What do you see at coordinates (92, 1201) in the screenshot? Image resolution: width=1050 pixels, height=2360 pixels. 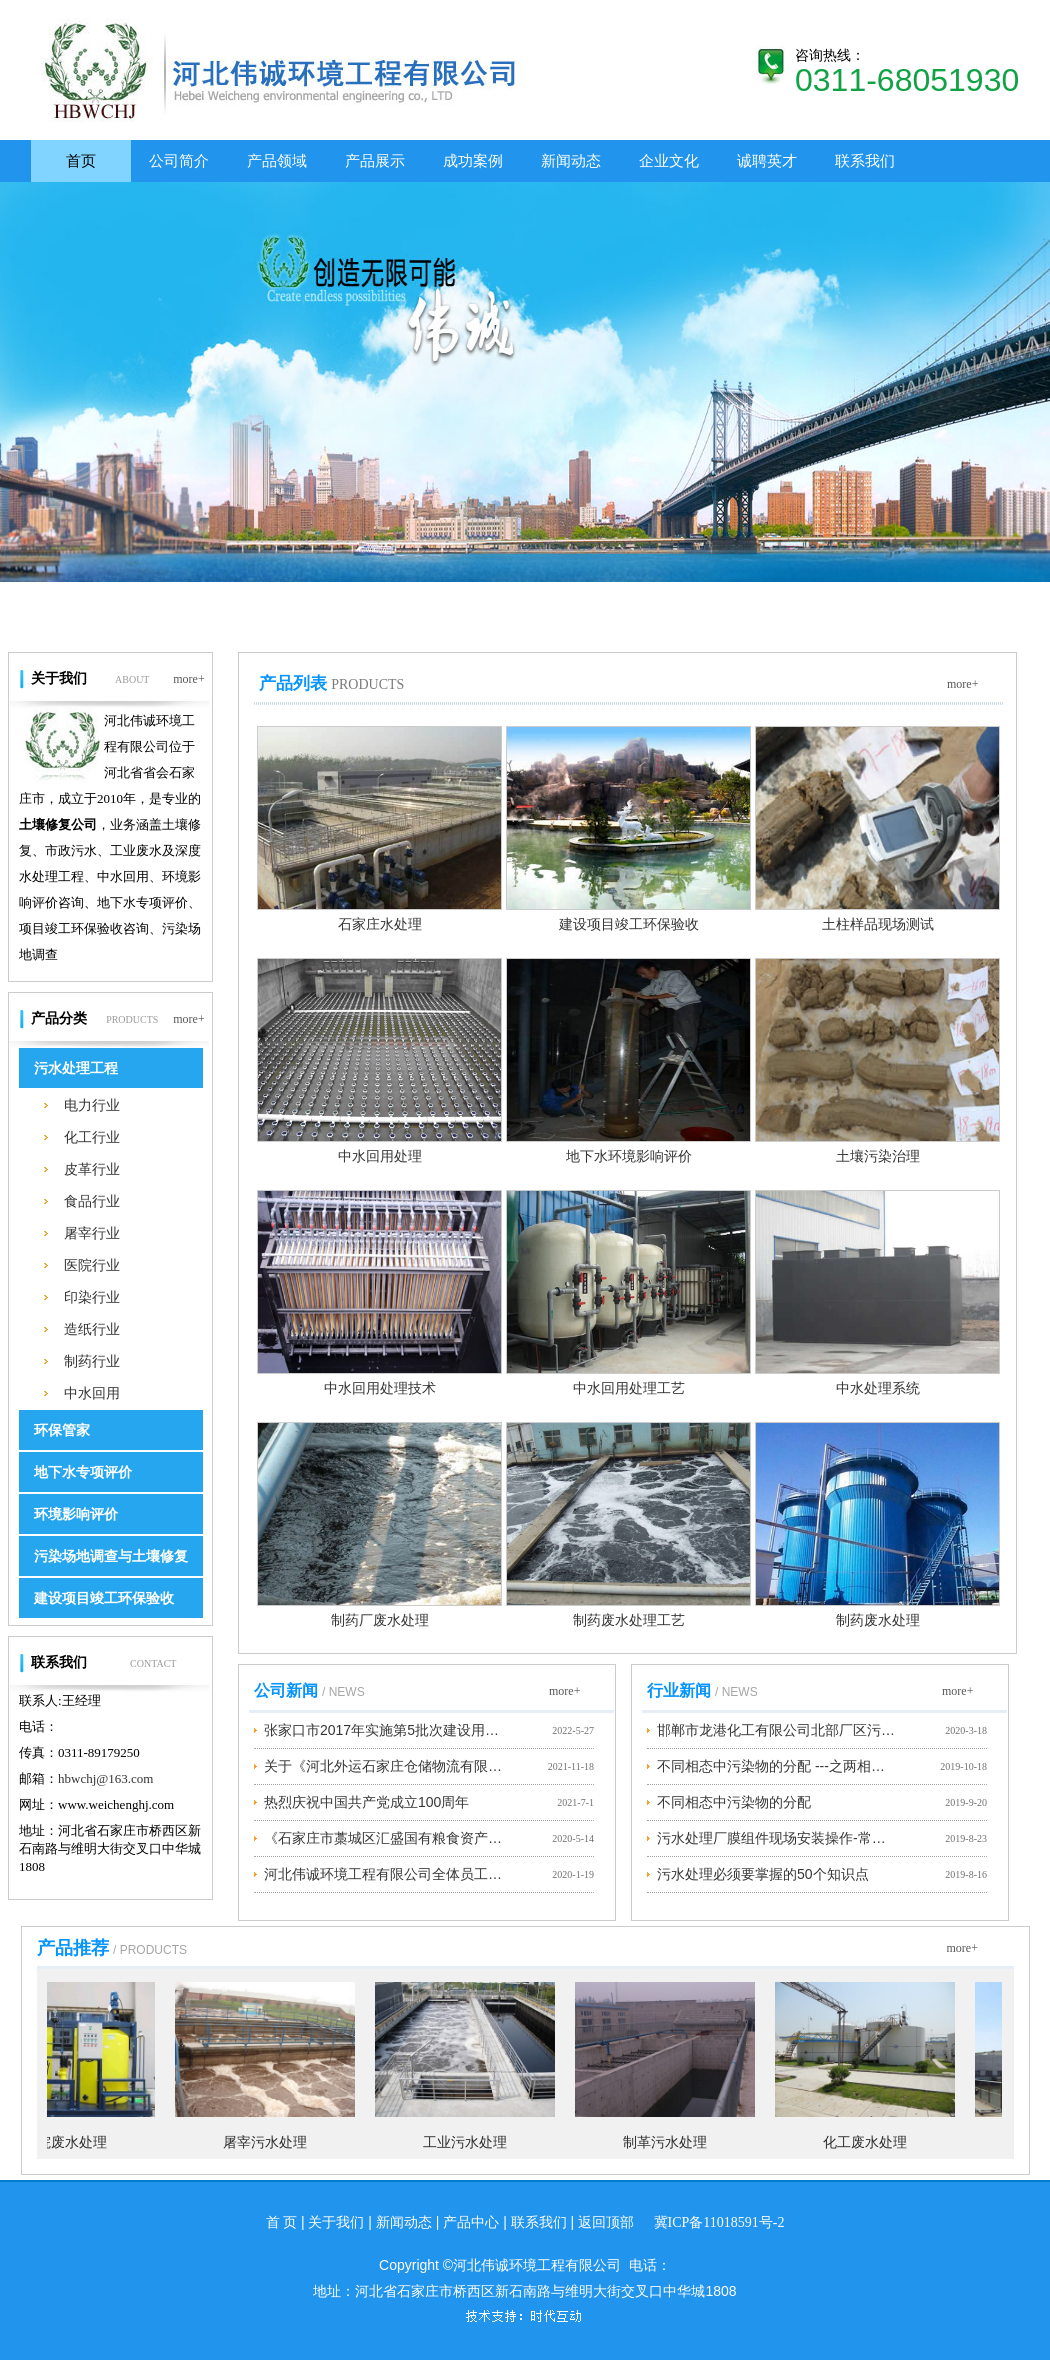 I see `食品行业` at bounding box center [92, 1201].